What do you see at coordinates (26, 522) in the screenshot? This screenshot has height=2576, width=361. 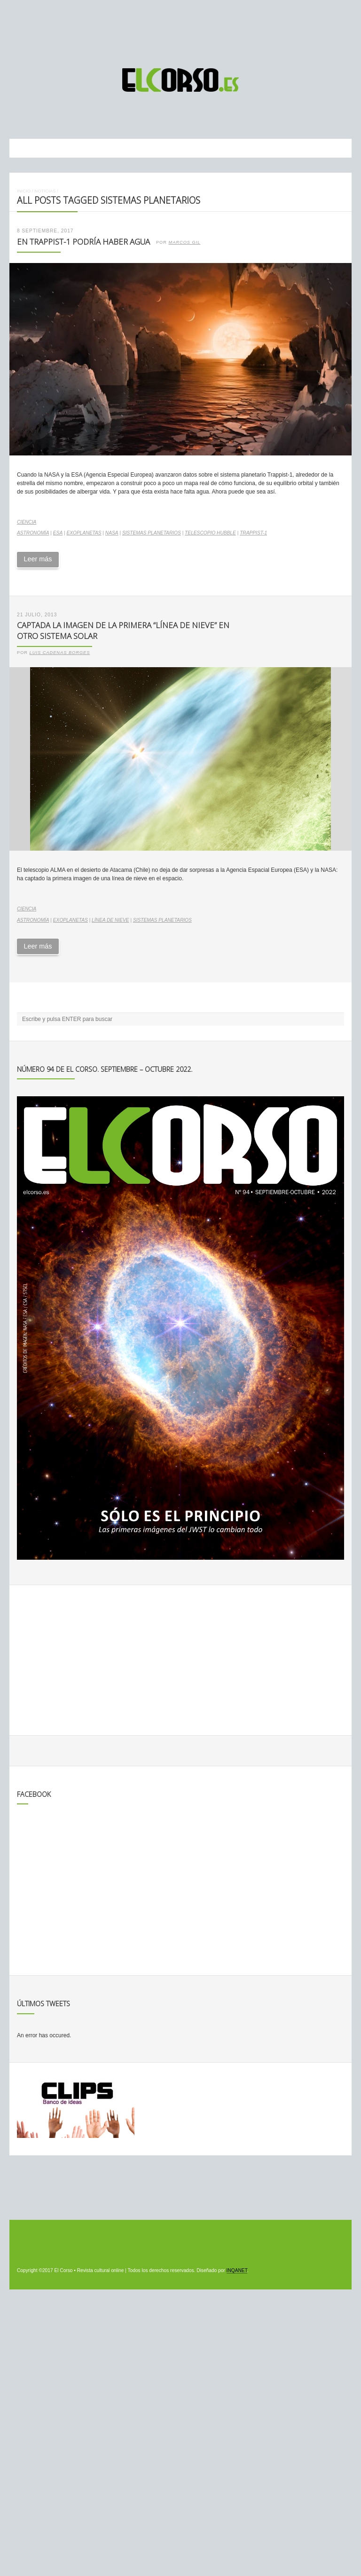 I see `Ciencia` at bounding box center [26, 522].